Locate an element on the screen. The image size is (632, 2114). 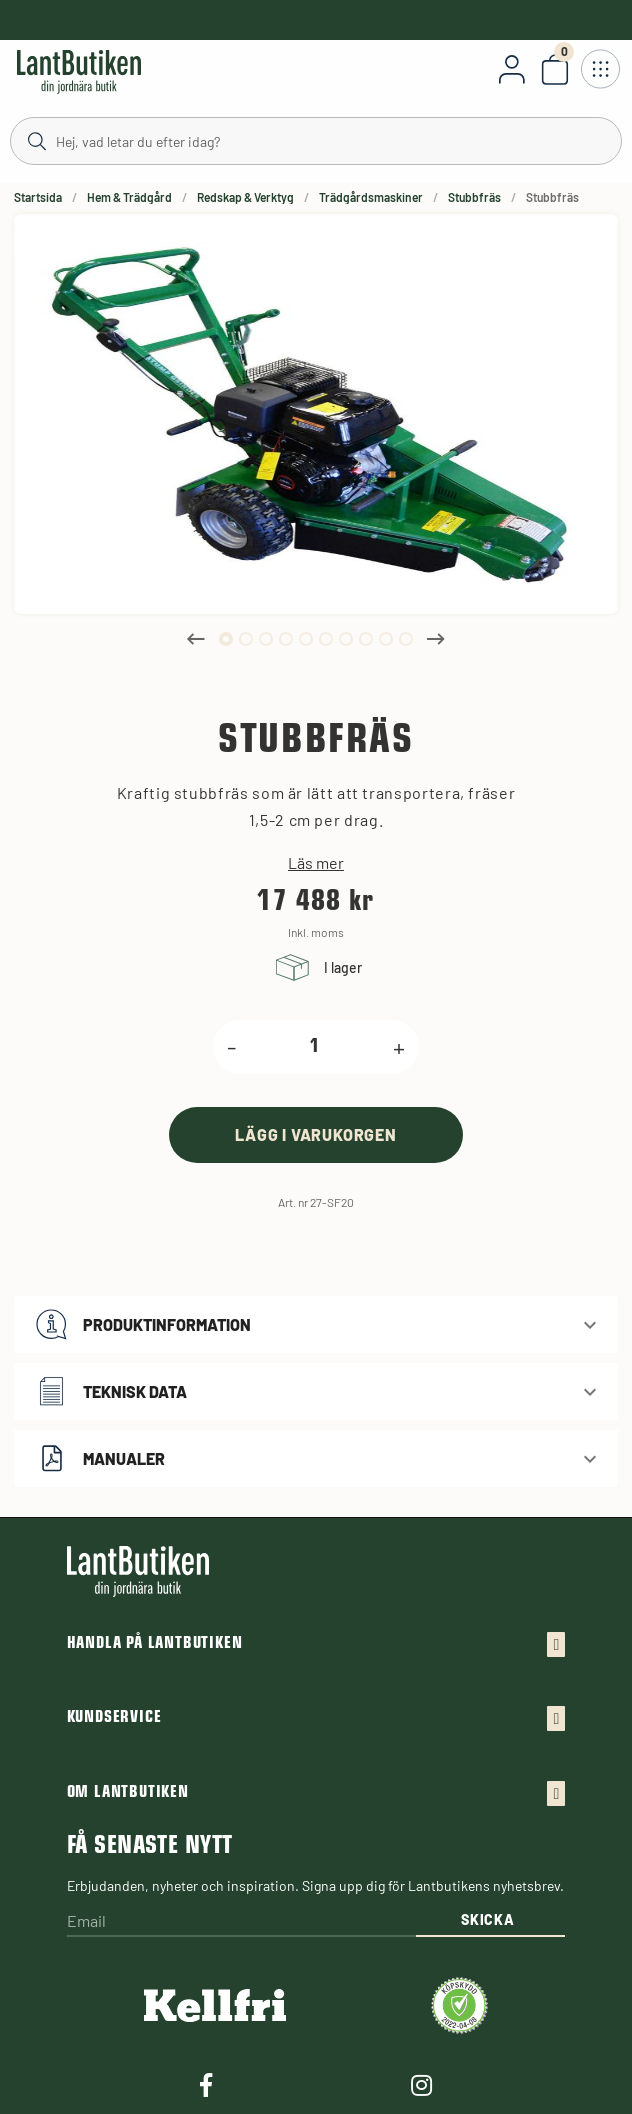
[Sök] is located at coordinates (316, 140).